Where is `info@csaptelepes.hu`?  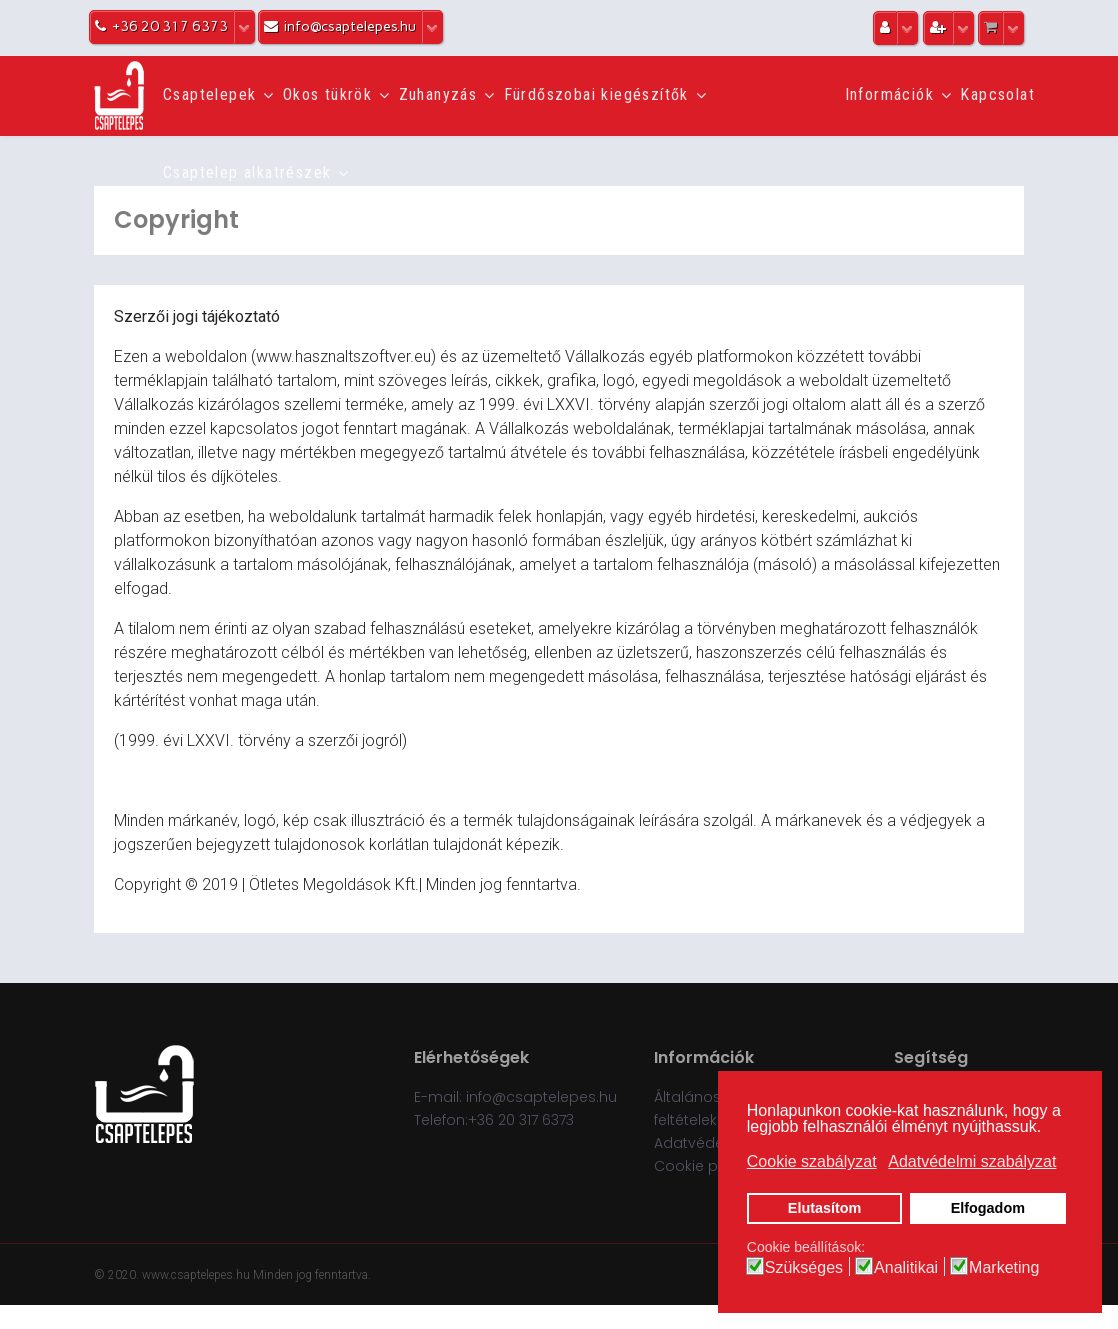 info@csaptelepes.hu is located at coordinates (541, 1097).